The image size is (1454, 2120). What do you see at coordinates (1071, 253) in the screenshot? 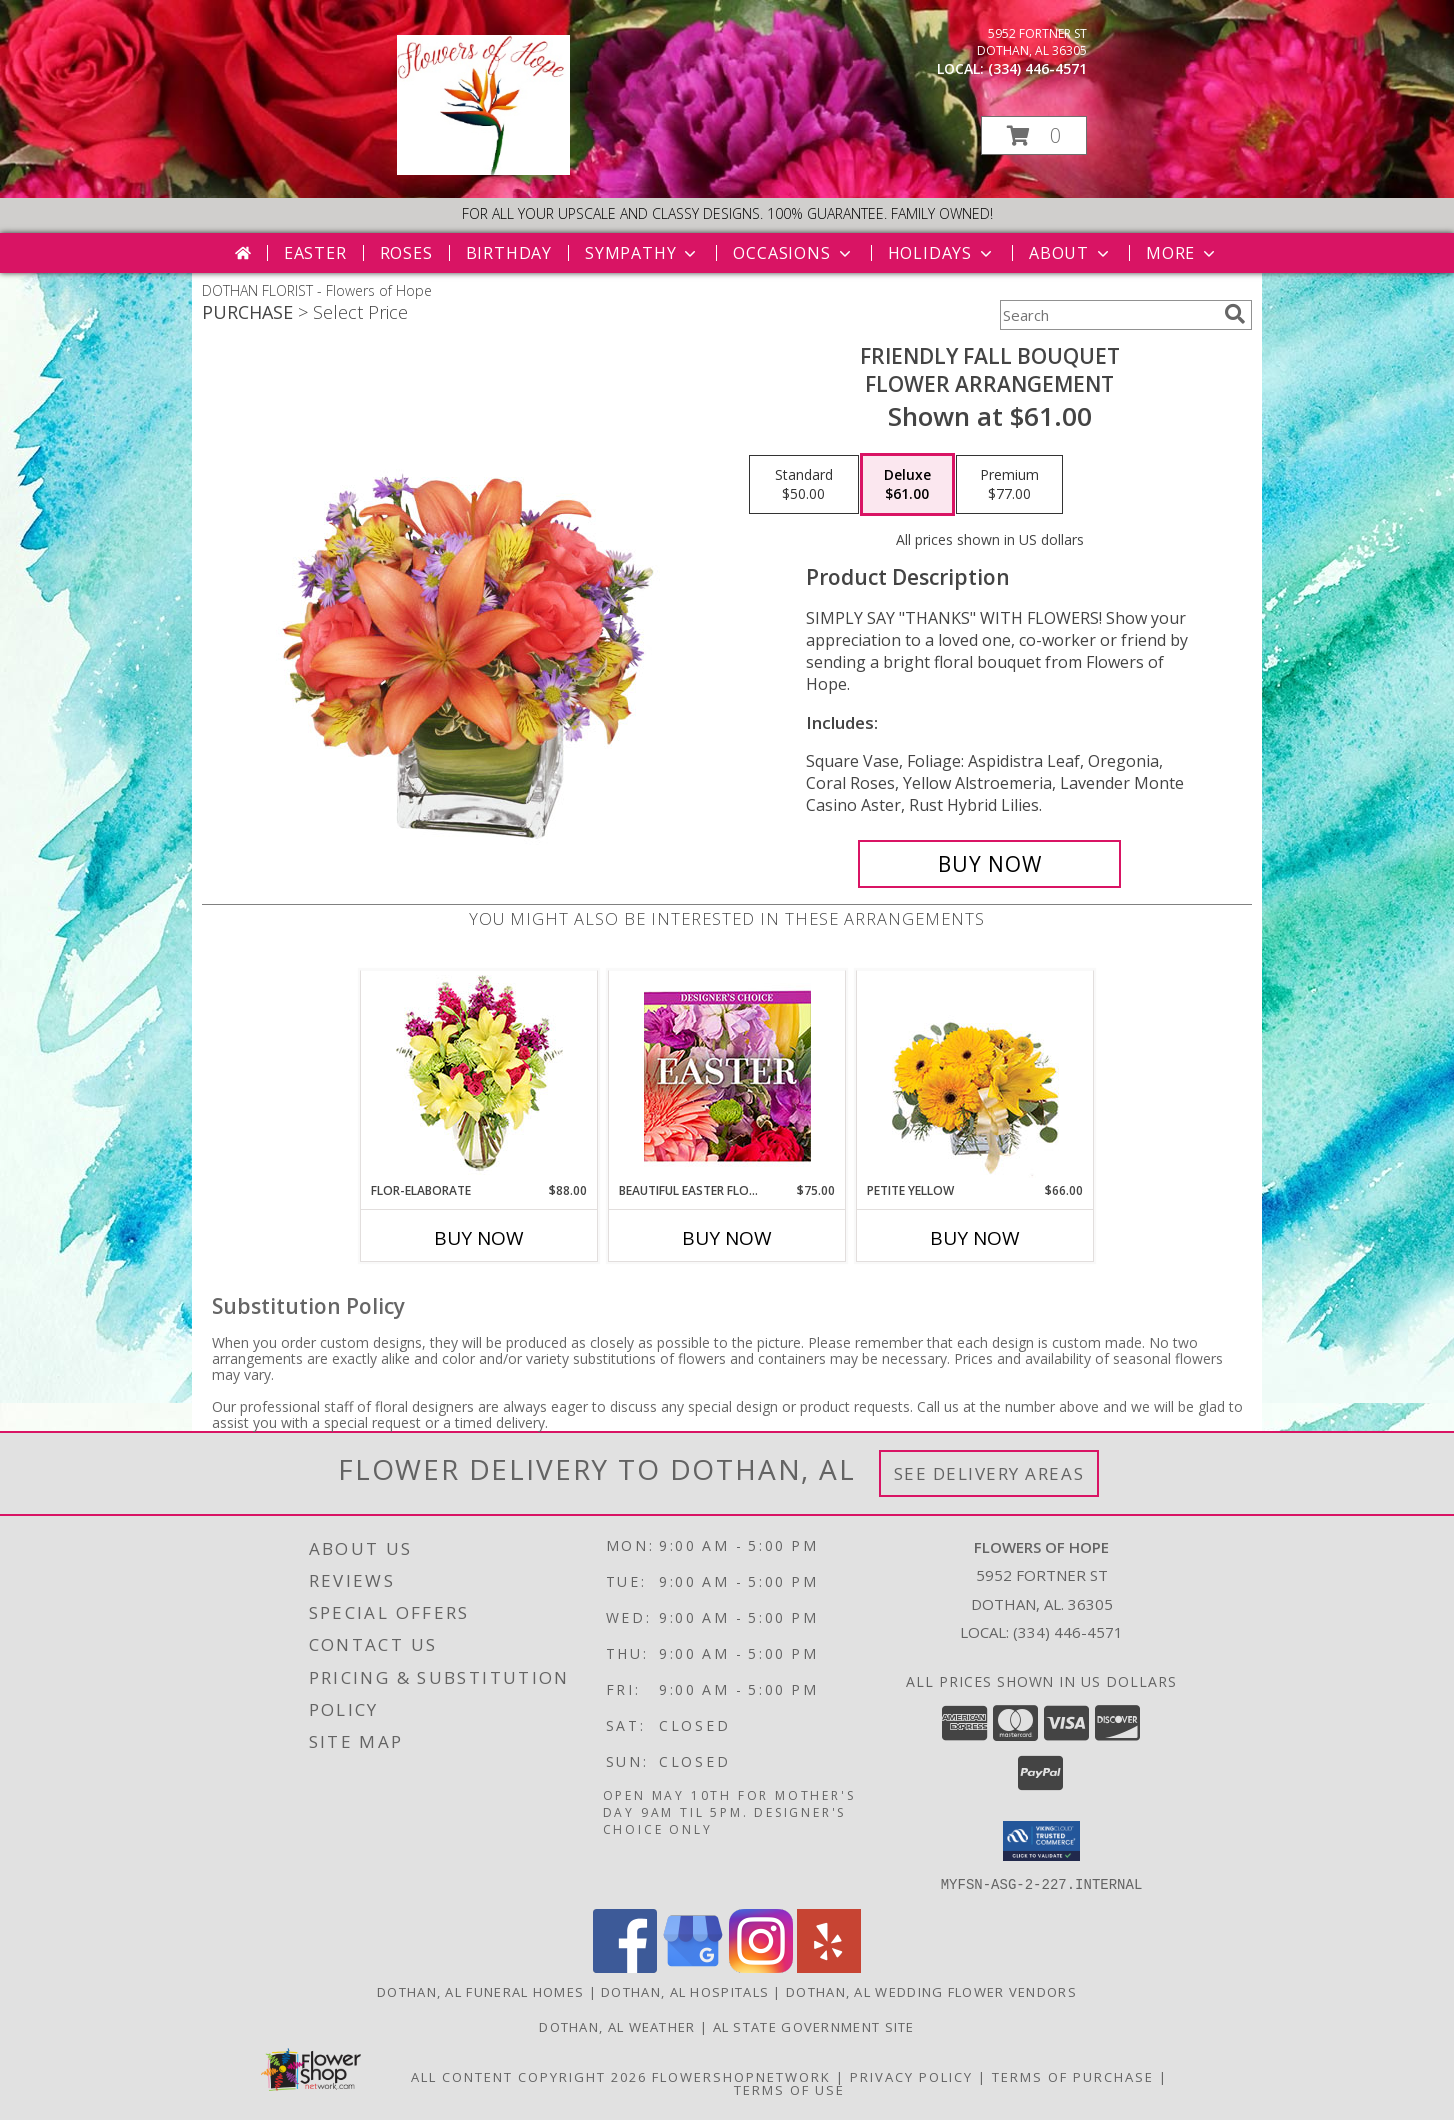
I see `About` at bounding box center [1071, 253].